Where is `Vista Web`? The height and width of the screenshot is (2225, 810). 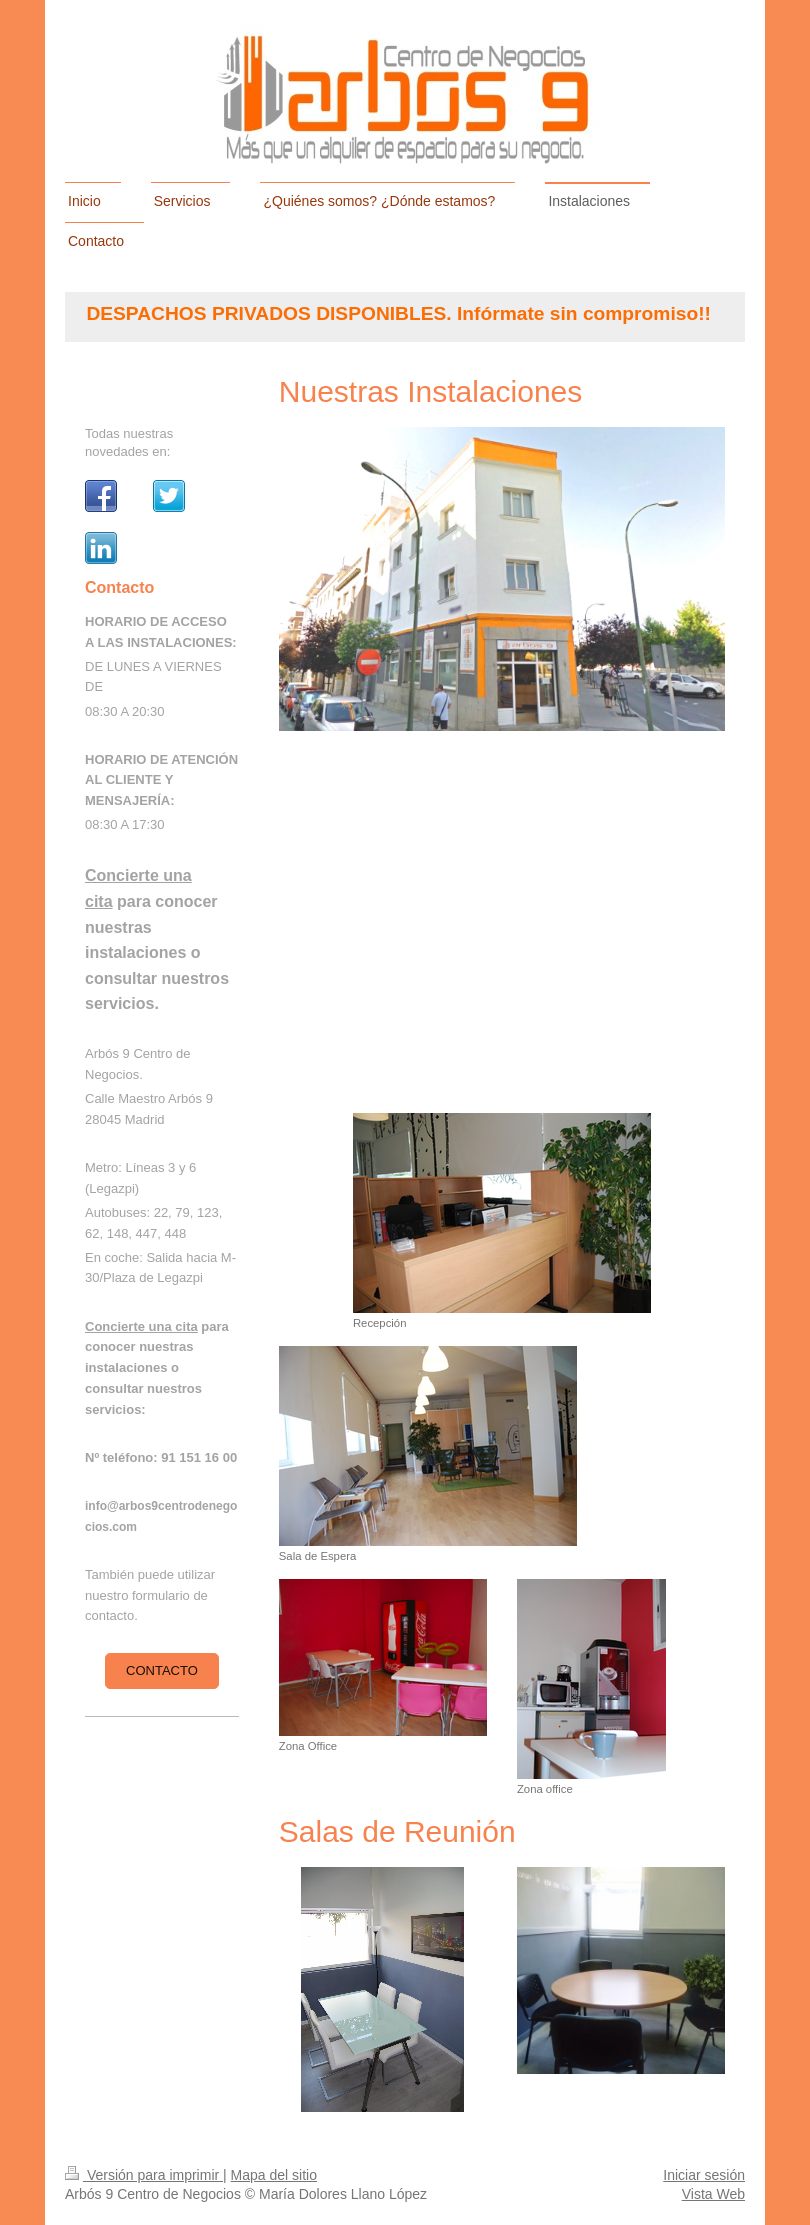 Vista Web is located at coordinates (713, 2194).